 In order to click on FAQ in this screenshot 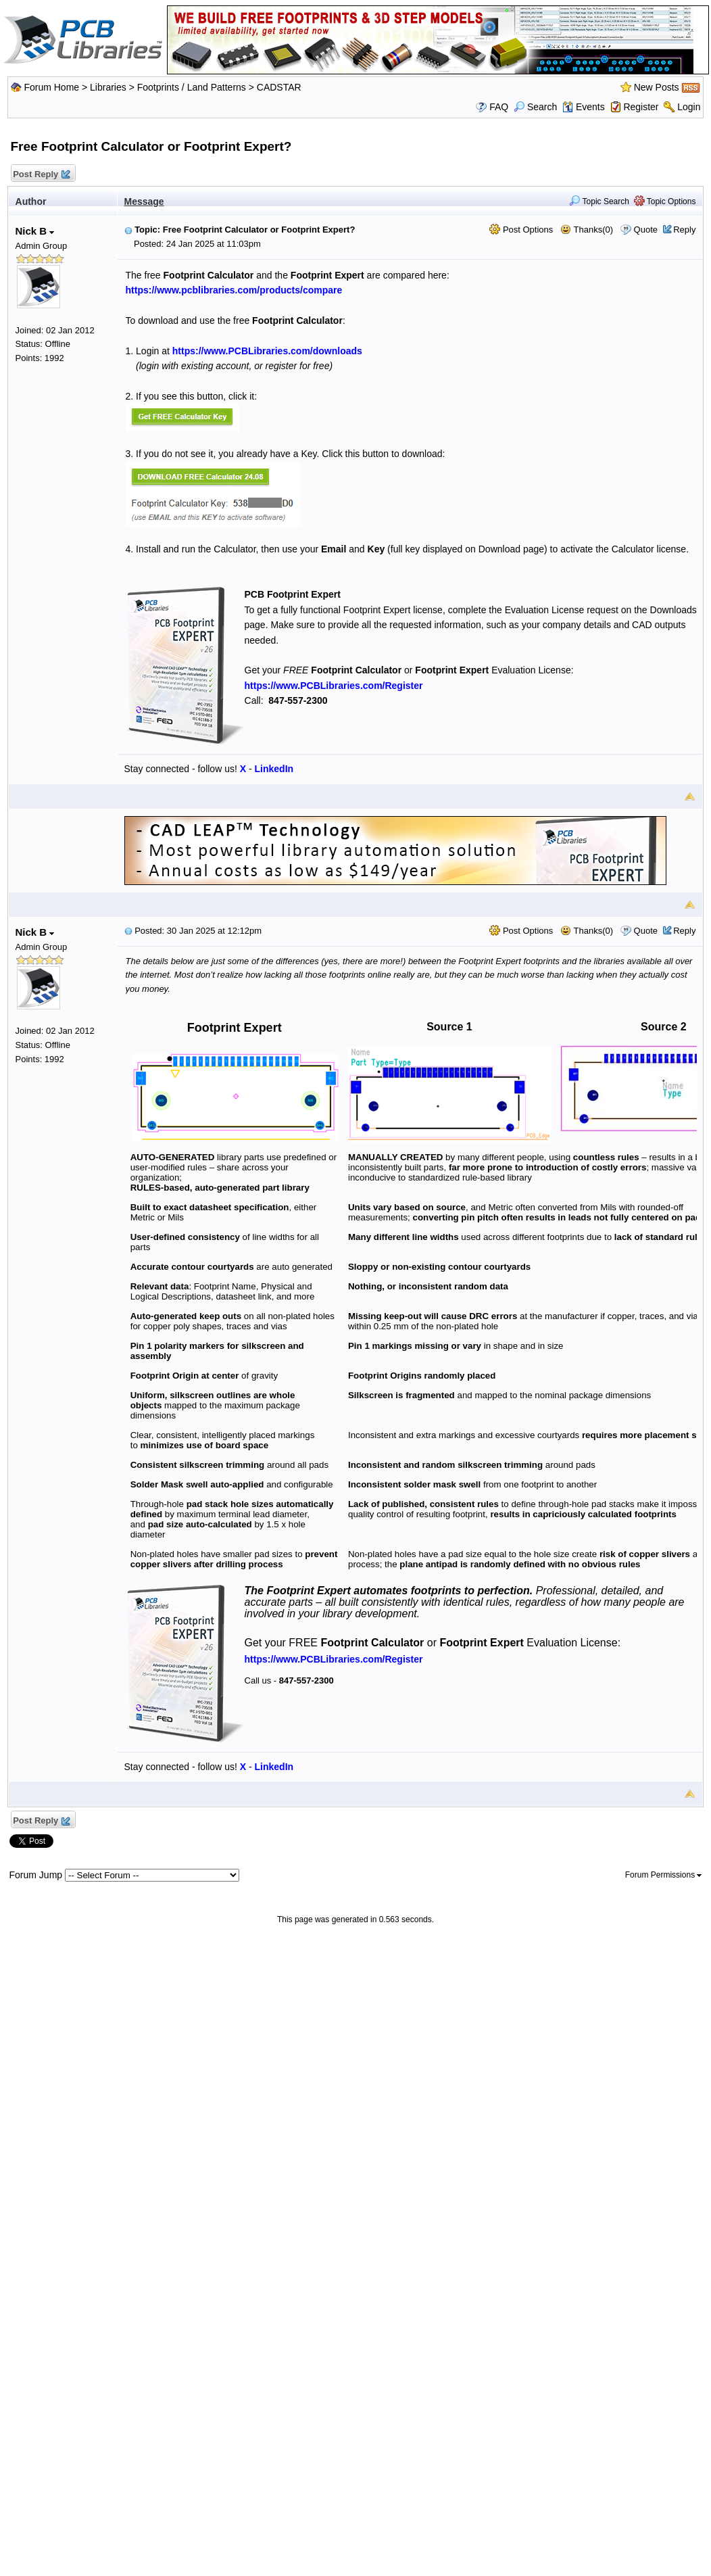, I will do `click(498, 106)`.